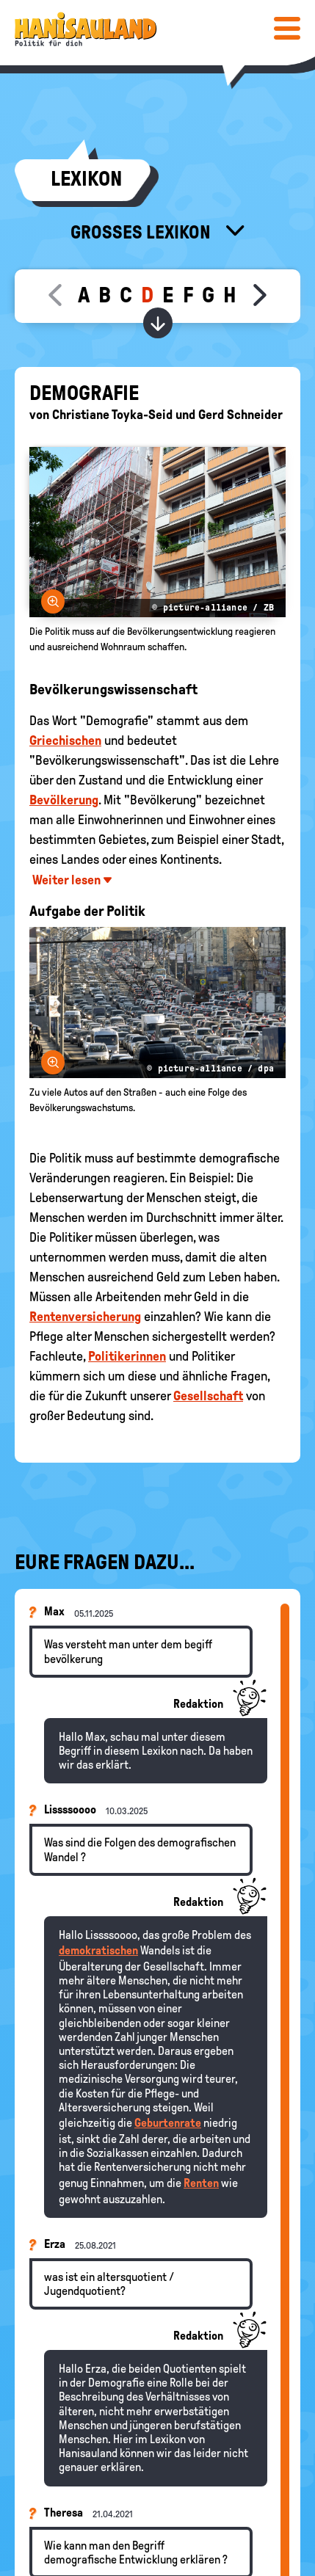 The width and height of the screenshot is (315, 2576). I want to click on Gesellschaft, so click(208, 1396).